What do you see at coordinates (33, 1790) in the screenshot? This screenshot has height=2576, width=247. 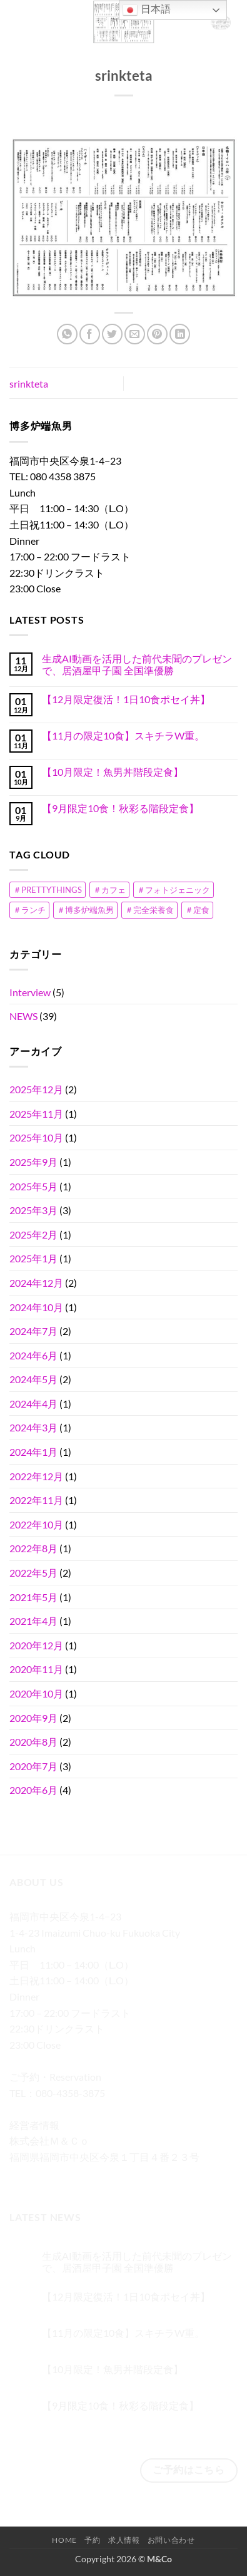 I see `2020年6月` at bounding box center [33, 1790].